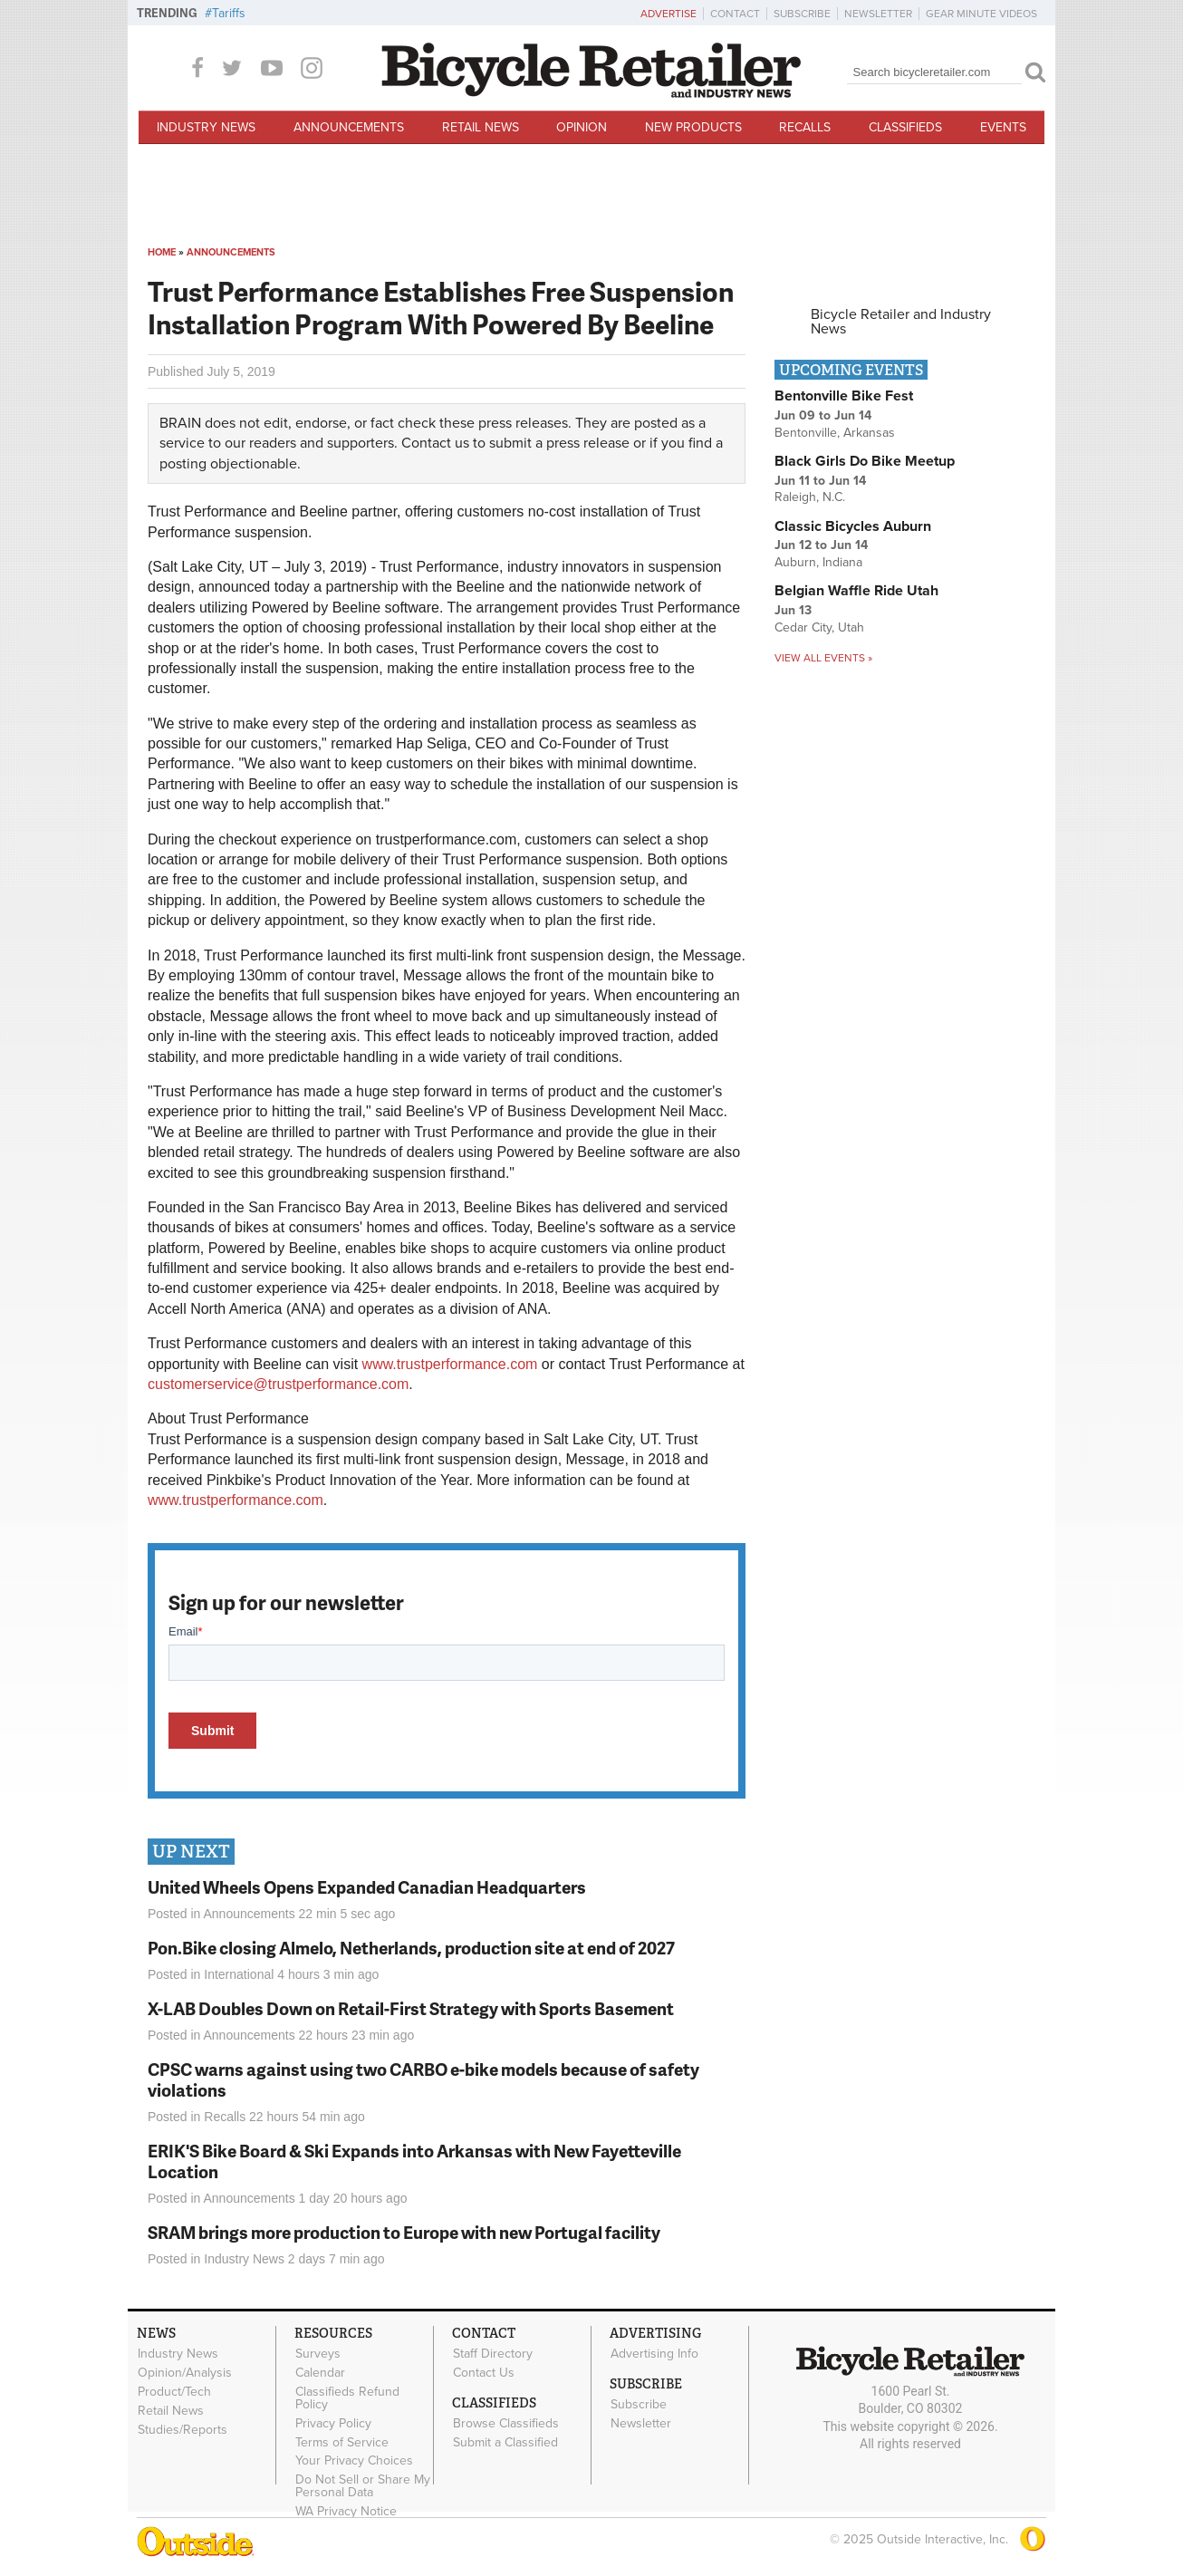 Image resolution: width=1183 pixels, height=2576 pixels. What do you see at coordinates (581, 127) in the screenshot?
I see `Opinion` at bounding box center [581, 127].